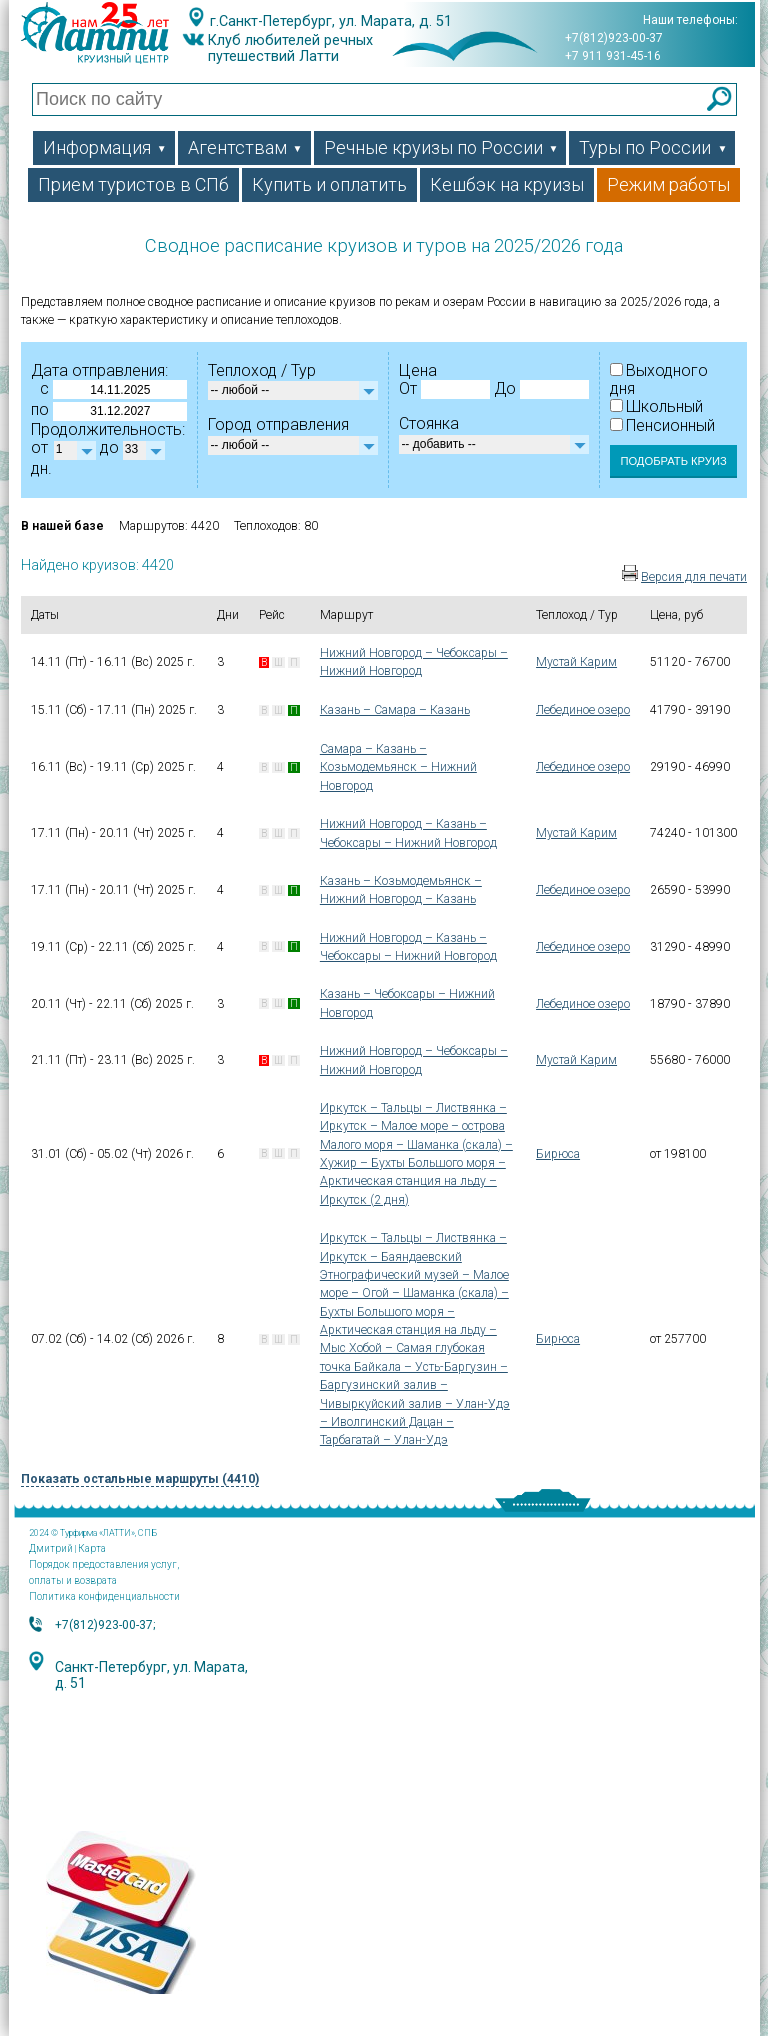  What do you see at coordinates (694, 577) in the screenshot?
I see `Версия для печати` at bounding box center [694, 577].